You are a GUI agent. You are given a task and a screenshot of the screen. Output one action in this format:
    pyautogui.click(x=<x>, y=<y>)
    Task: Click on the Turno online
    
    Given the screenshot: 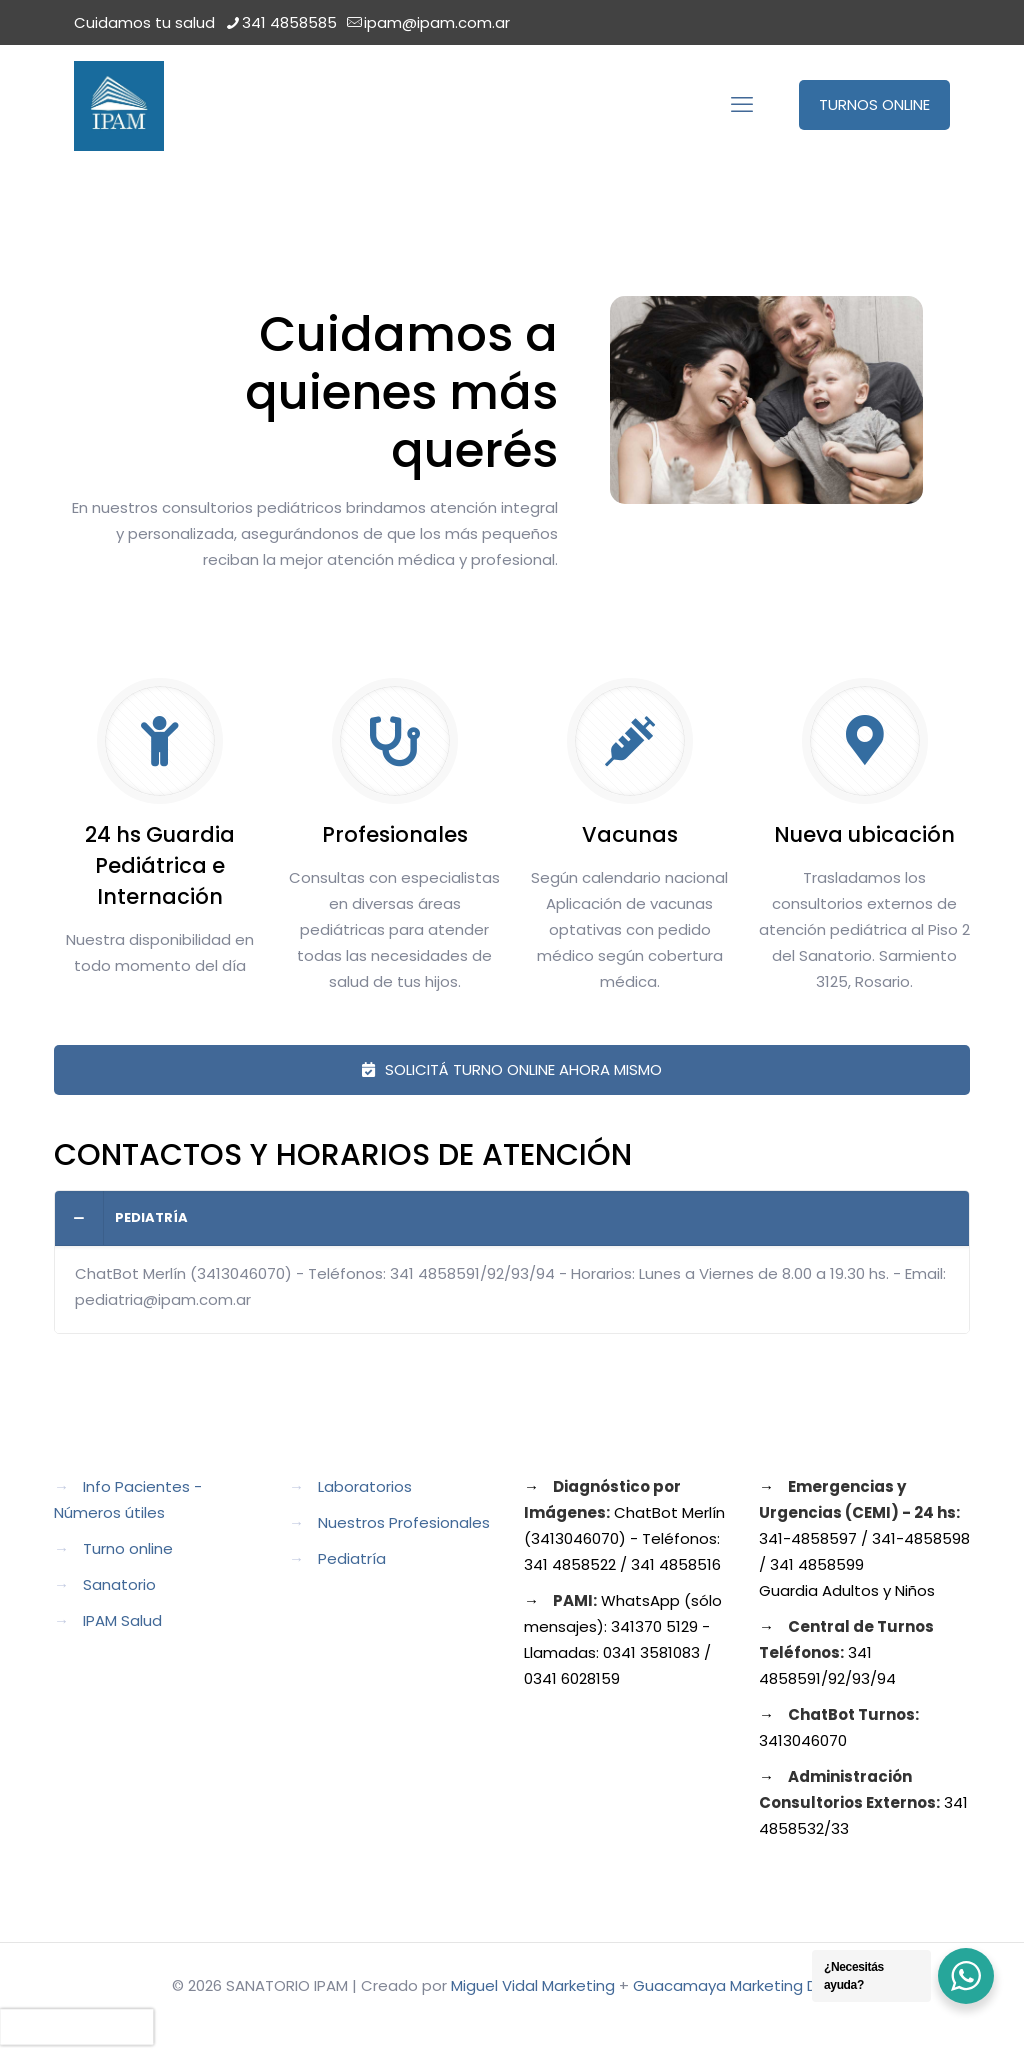 What is the action you would take?
    pyautogui.click(x=128, y=1548)
    